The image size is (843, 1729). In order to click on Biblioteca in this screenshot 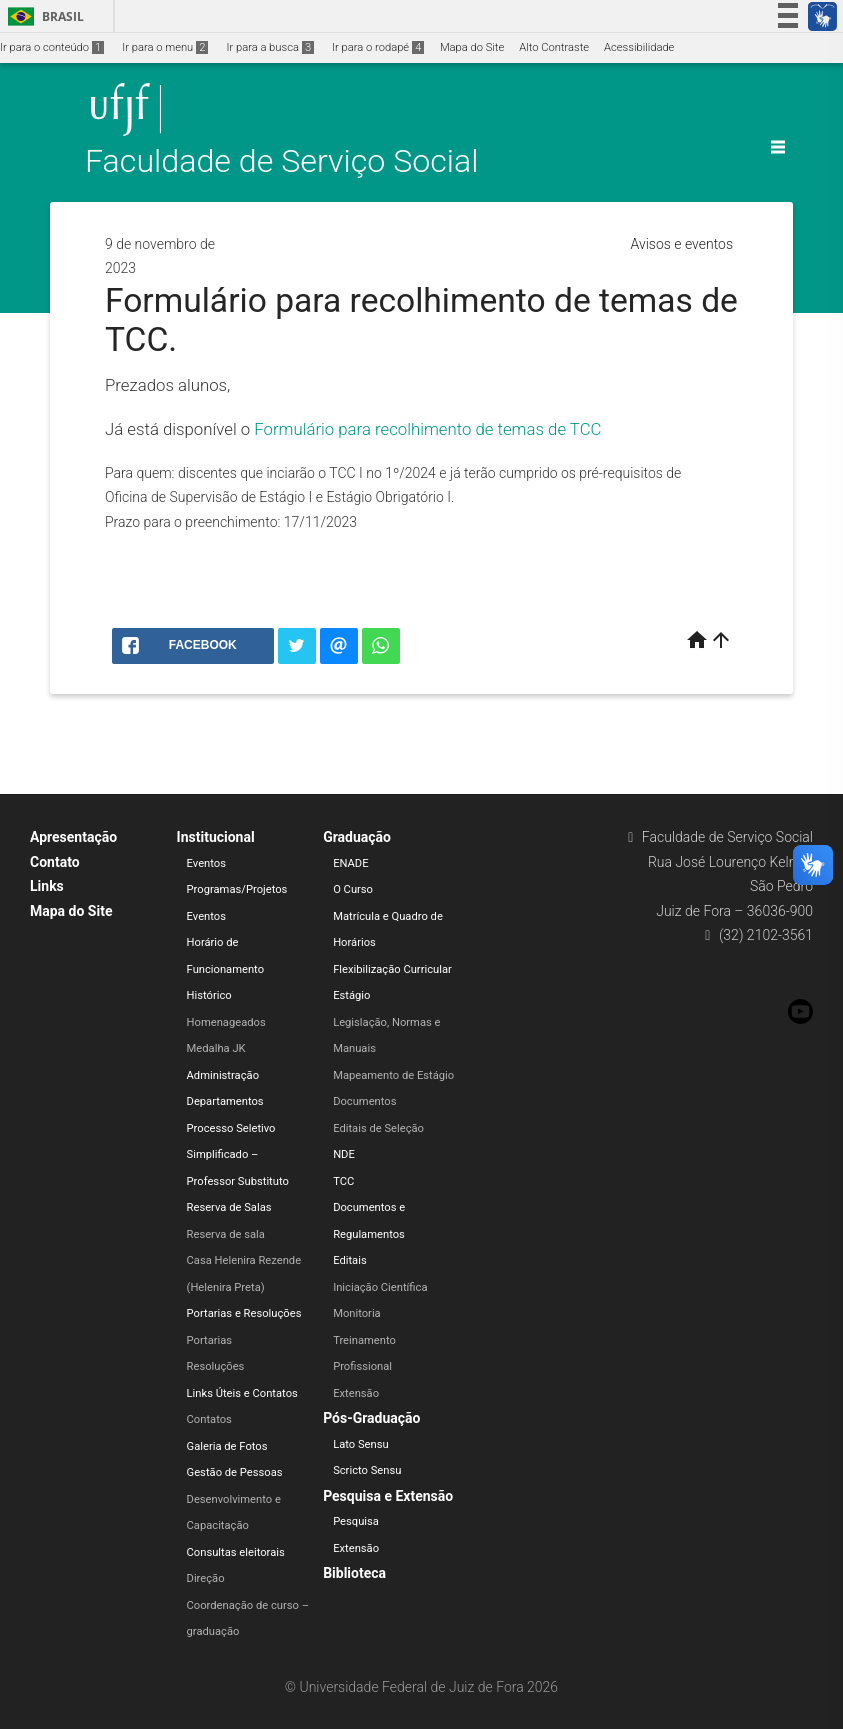, I will do `click(354, 1573)`.